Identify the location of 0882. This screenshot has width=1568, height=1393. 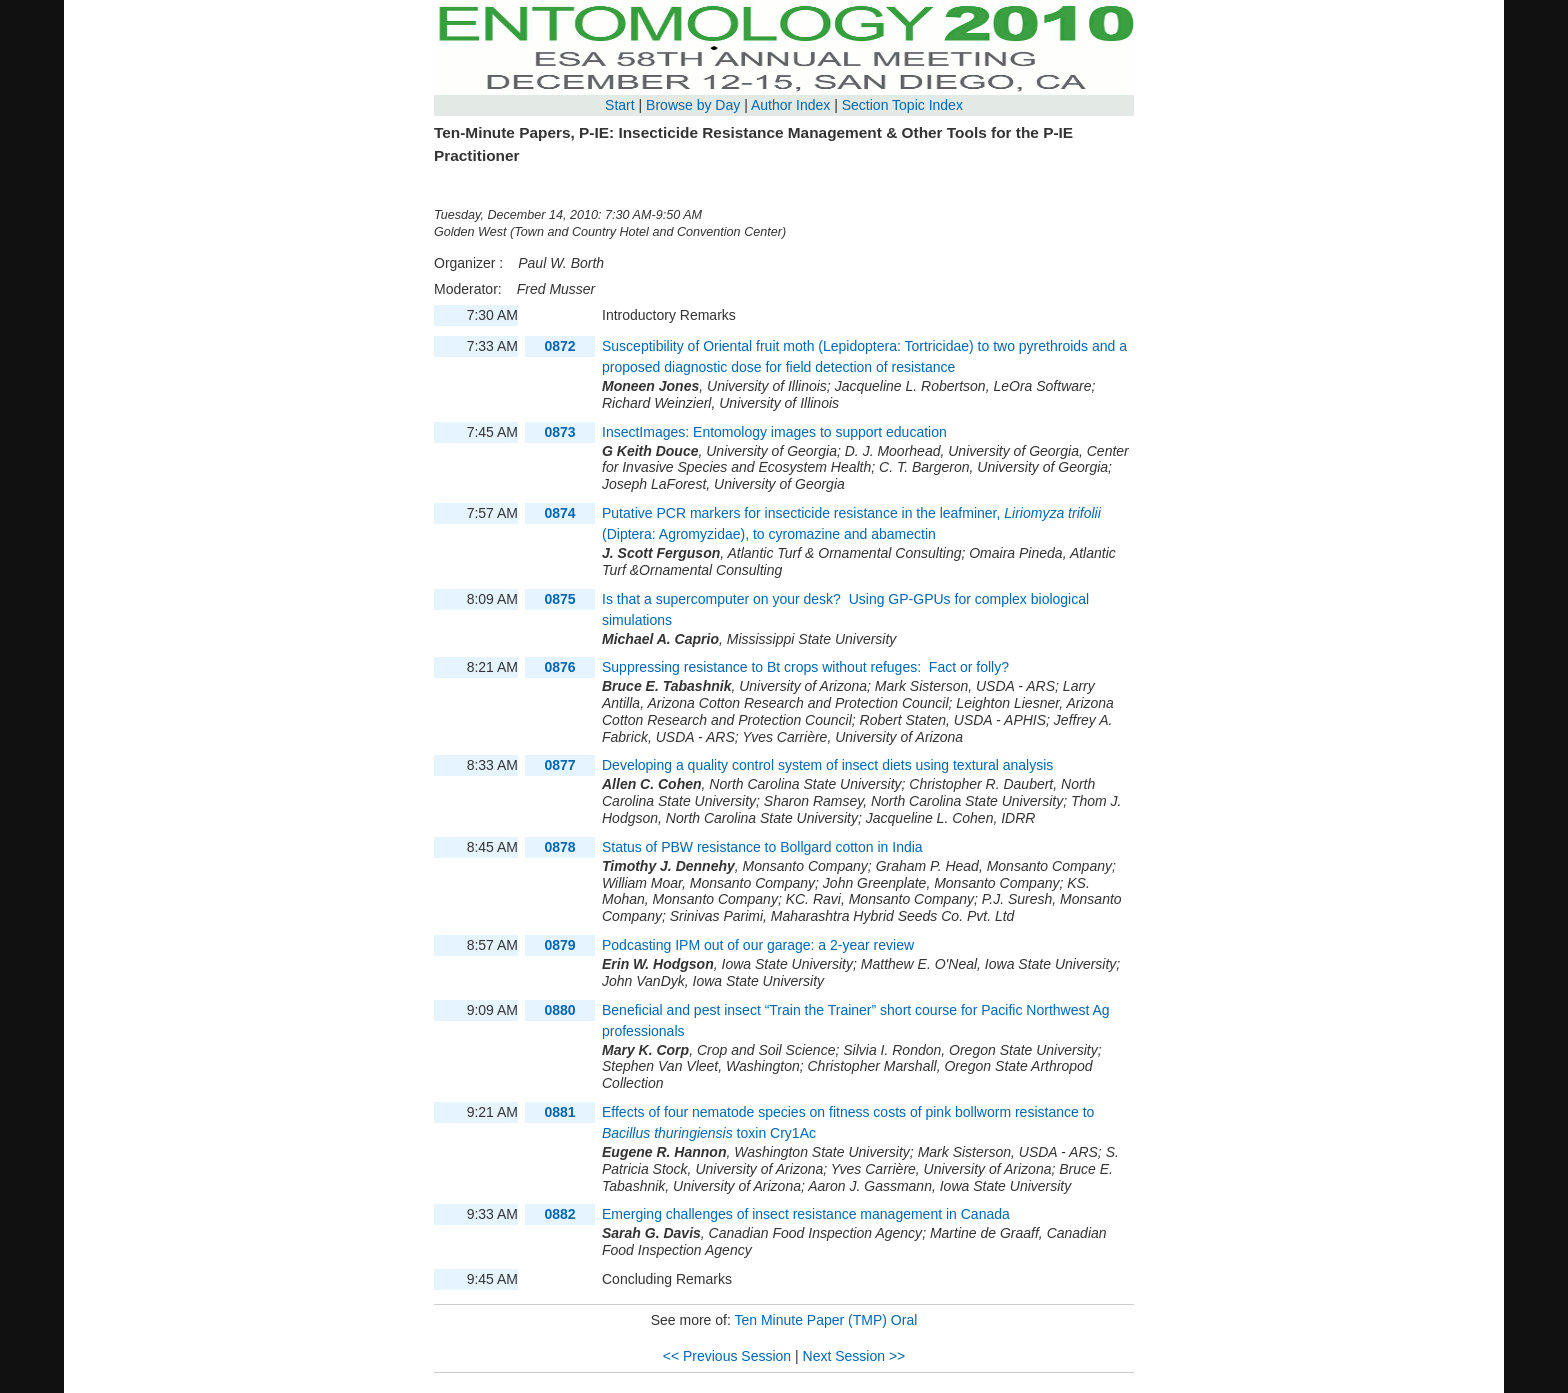
(559, 1214).